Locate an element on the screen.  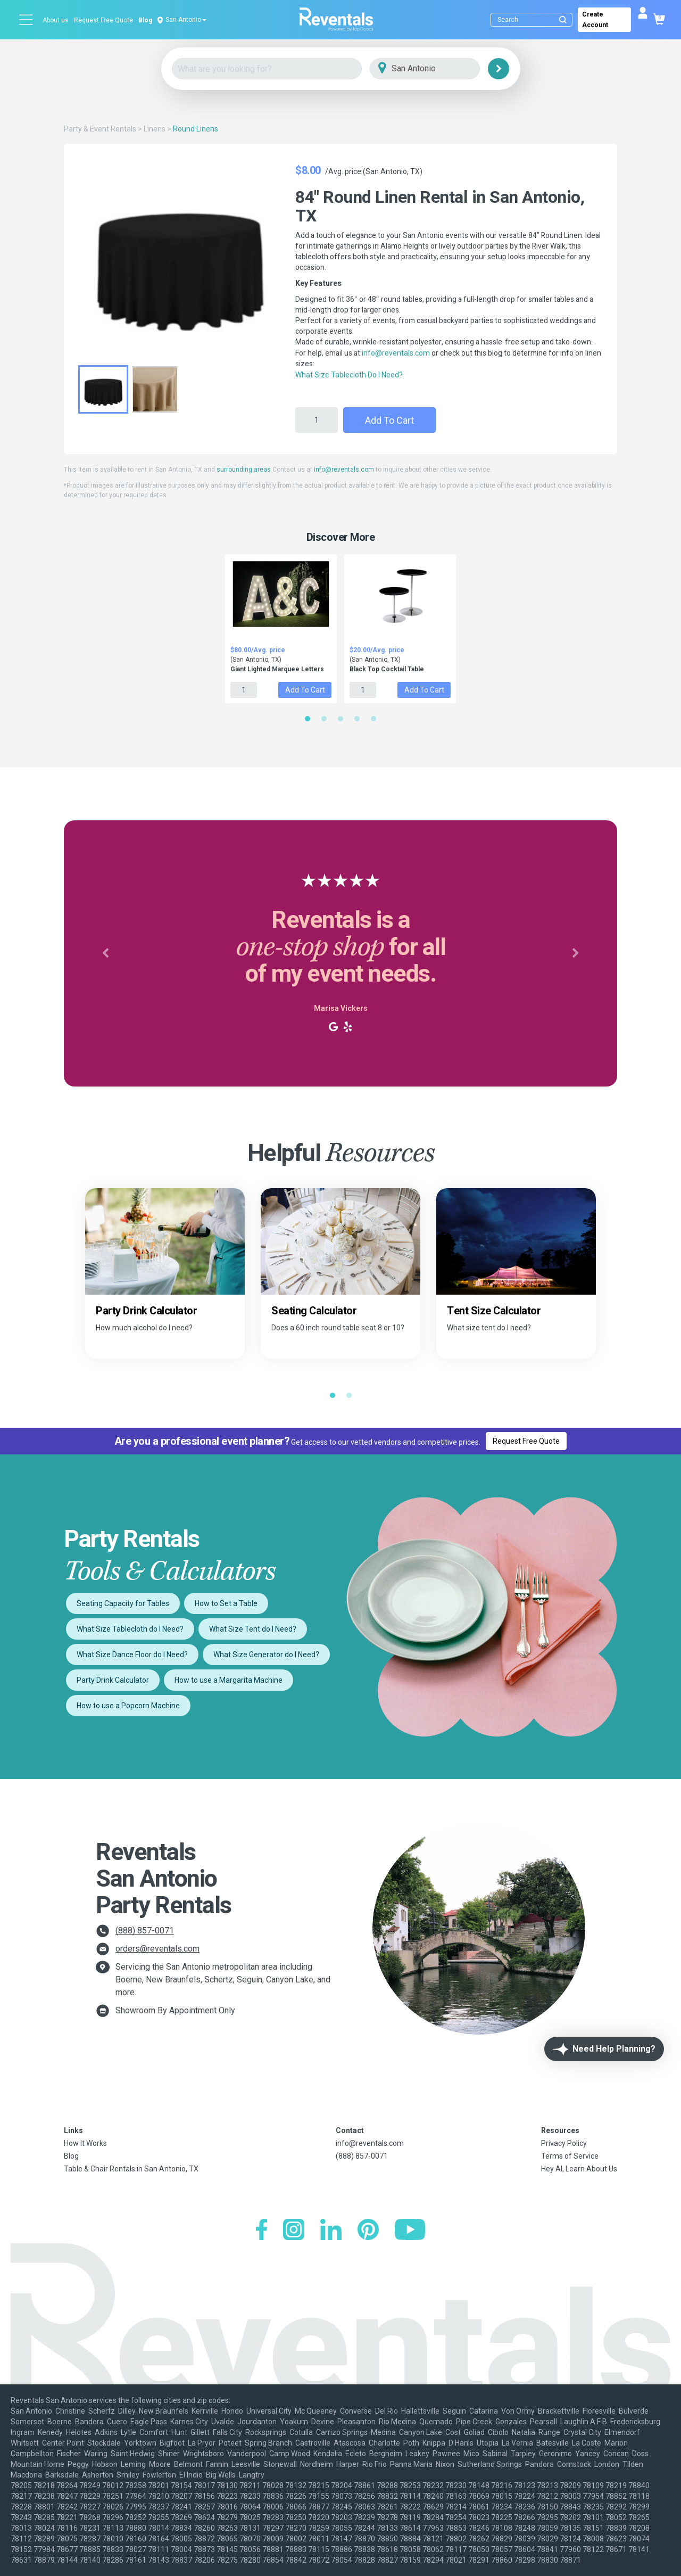
What Size Tablecloth Do I Need? is located at coordinates (349, 375).